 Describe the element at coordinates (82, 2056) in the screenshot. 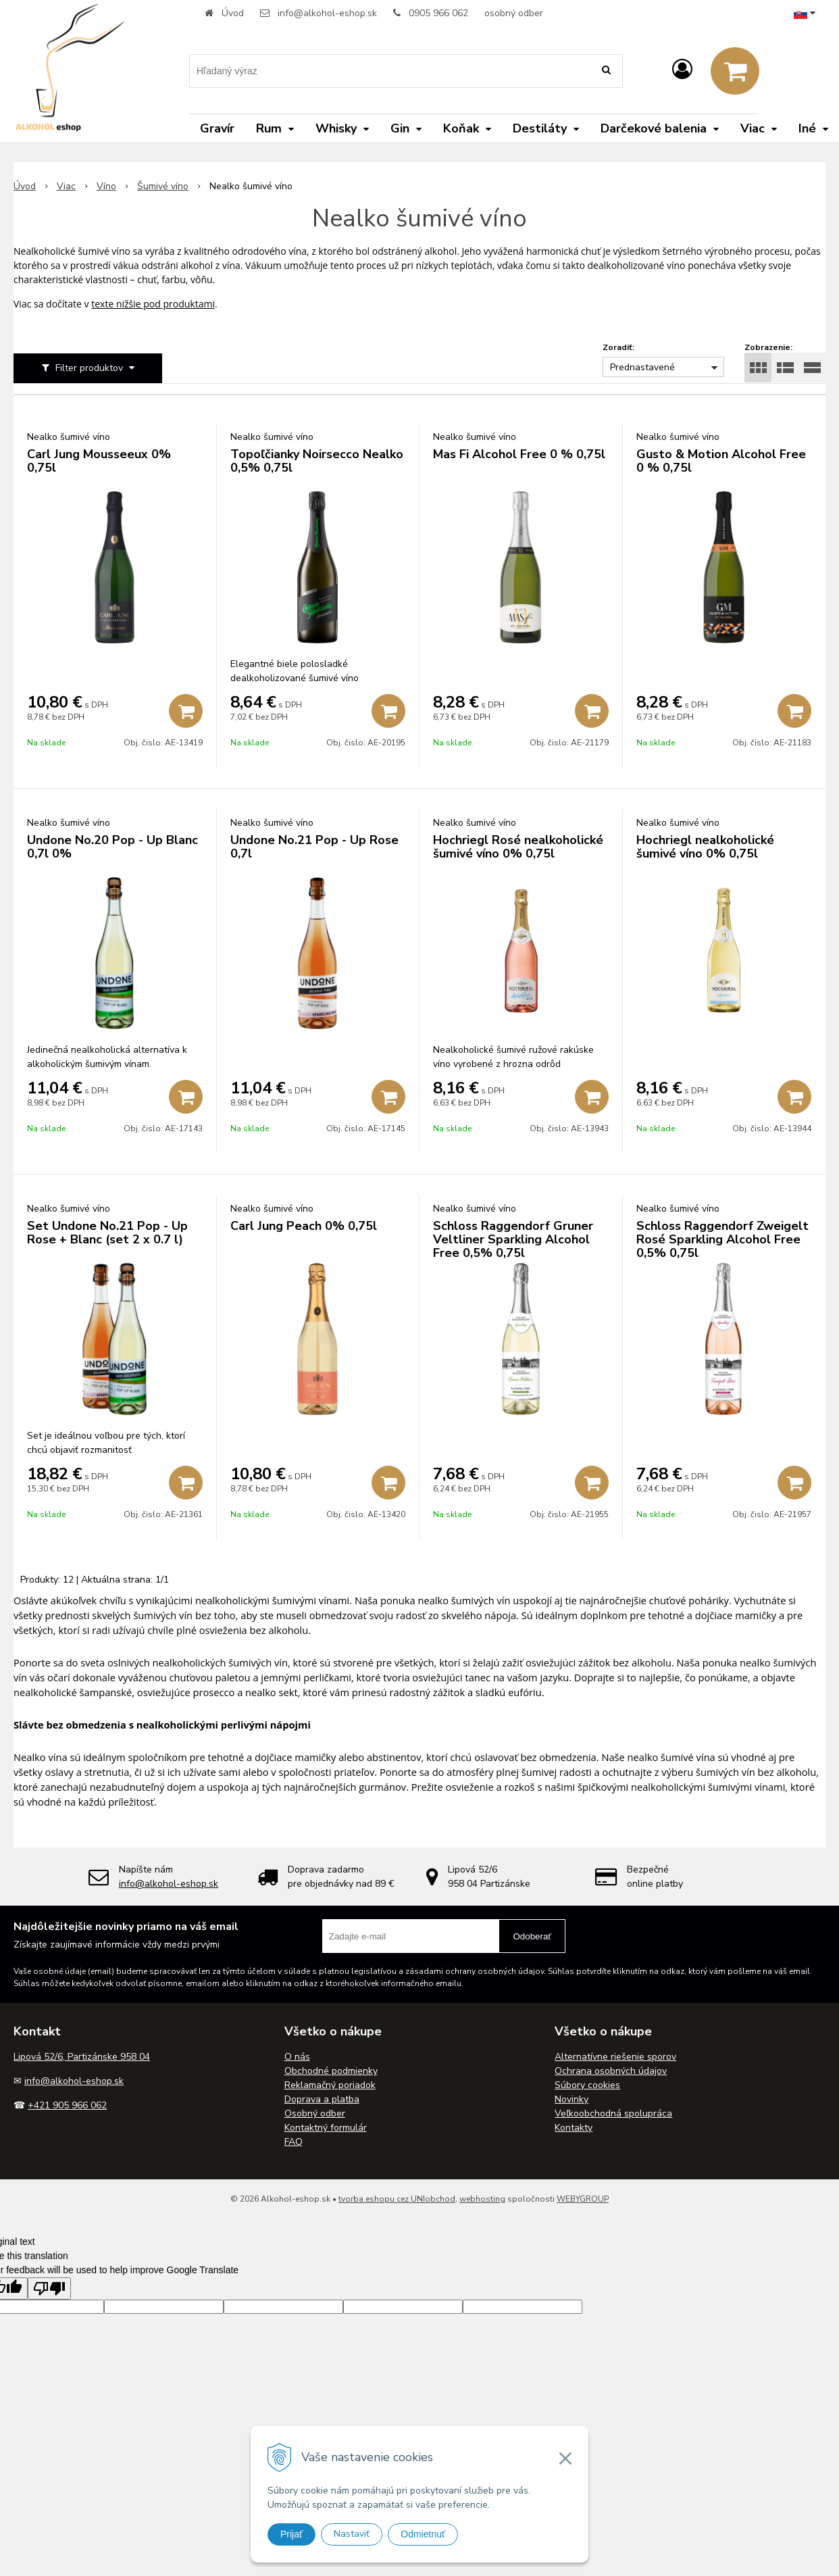

I see `Lipová 52/6, Partizánske 958 04` at that location.